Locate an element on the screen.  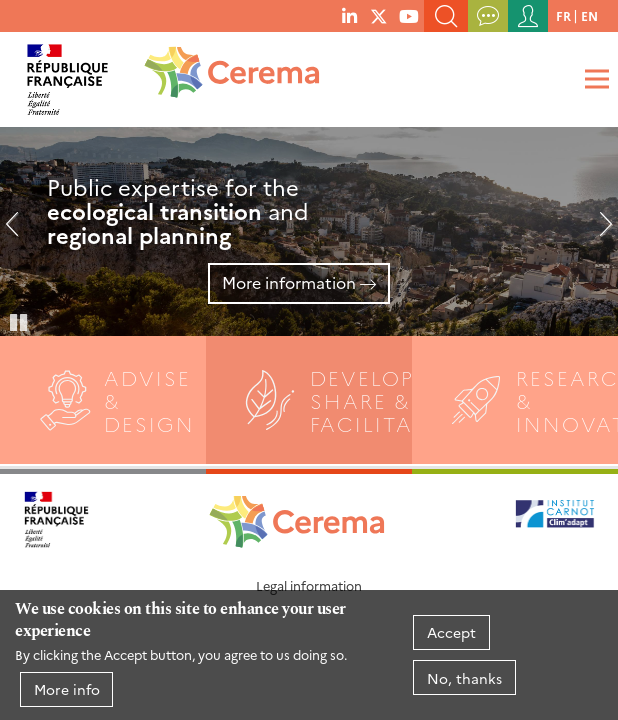
Previous is located at coordinates (20, 232).